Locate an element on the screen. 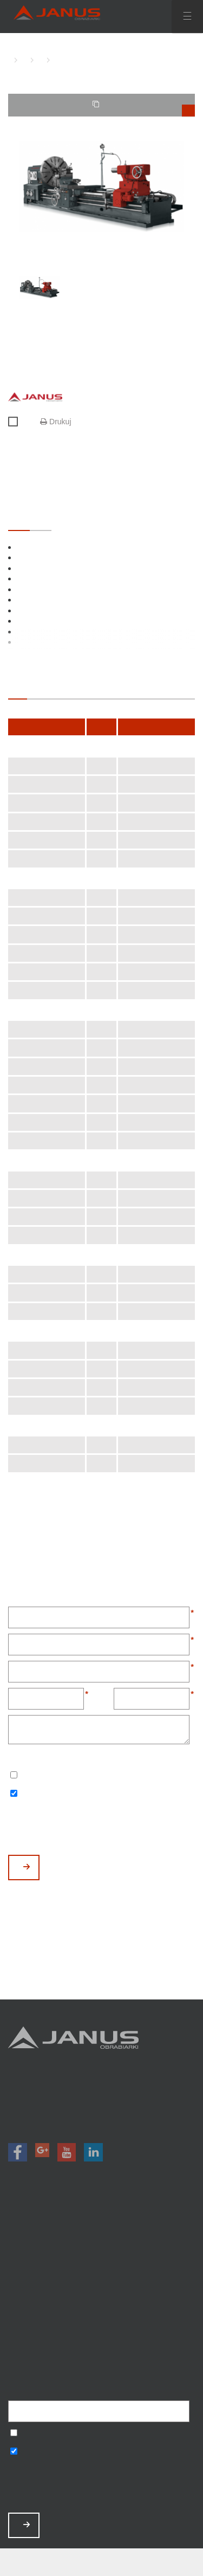  TWOJE PORÓWNANIE is located at coordinates (144, 108).